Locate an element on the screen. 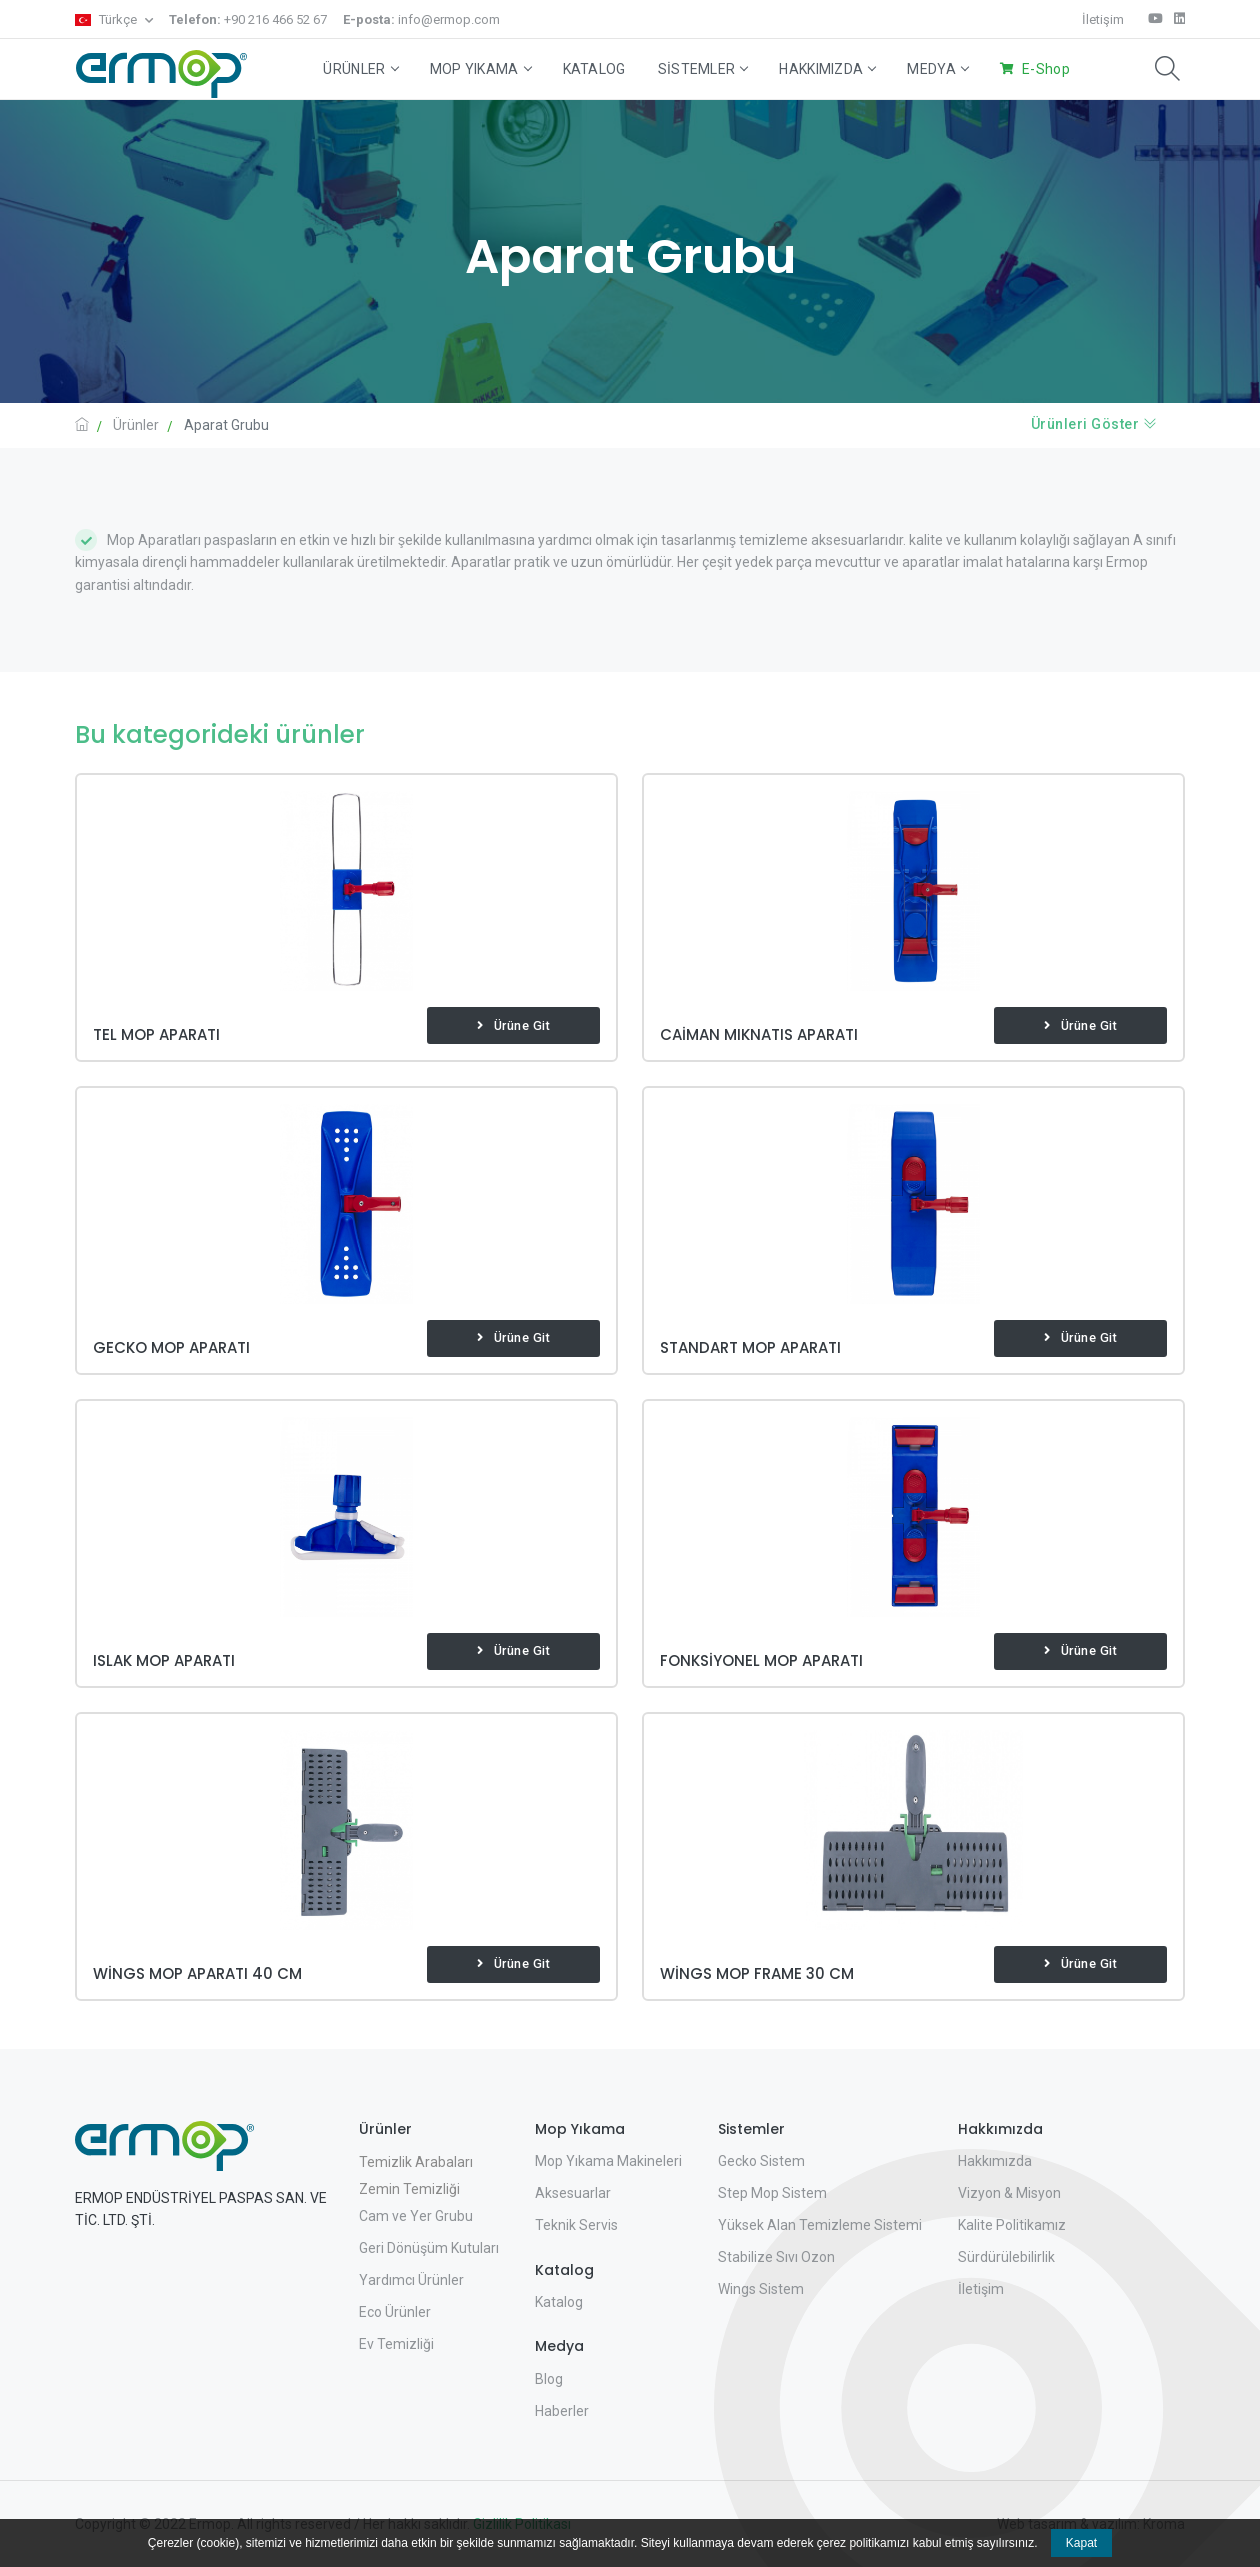  Wings Sistem is located at coordinates (761, 2289).